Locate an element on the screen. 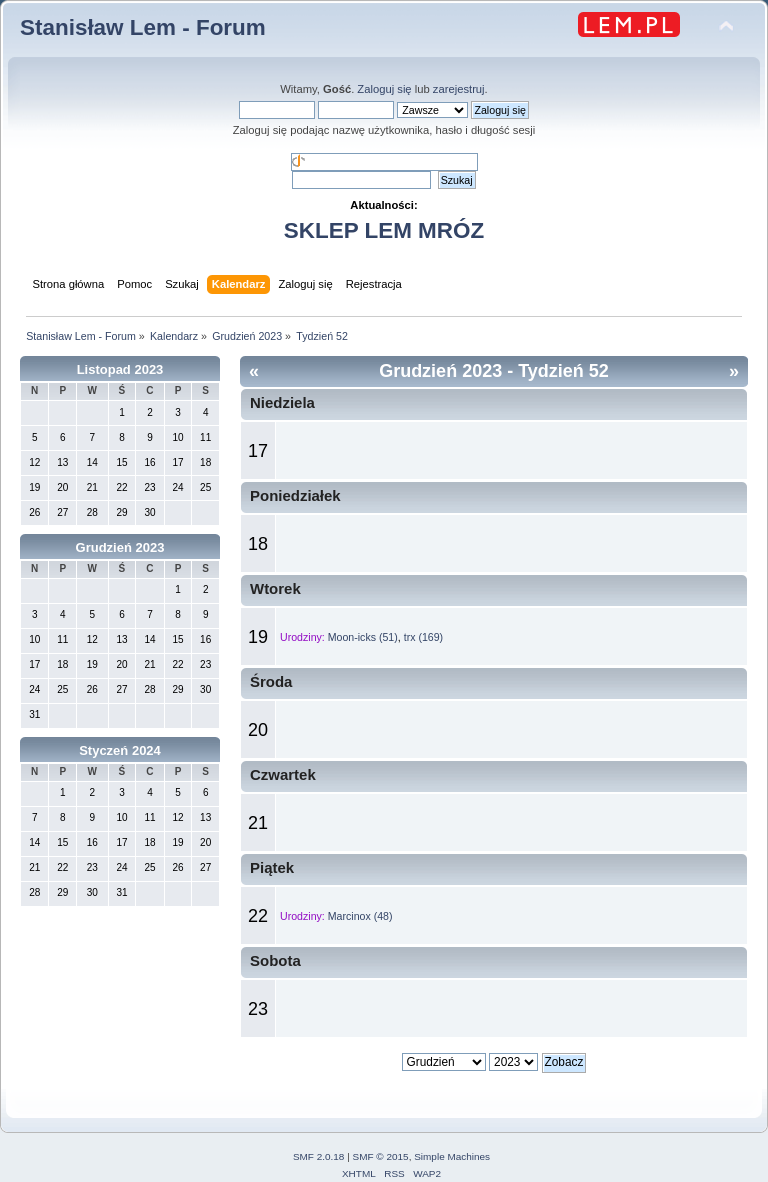  trx (169) is located at coordinates (423, 637).